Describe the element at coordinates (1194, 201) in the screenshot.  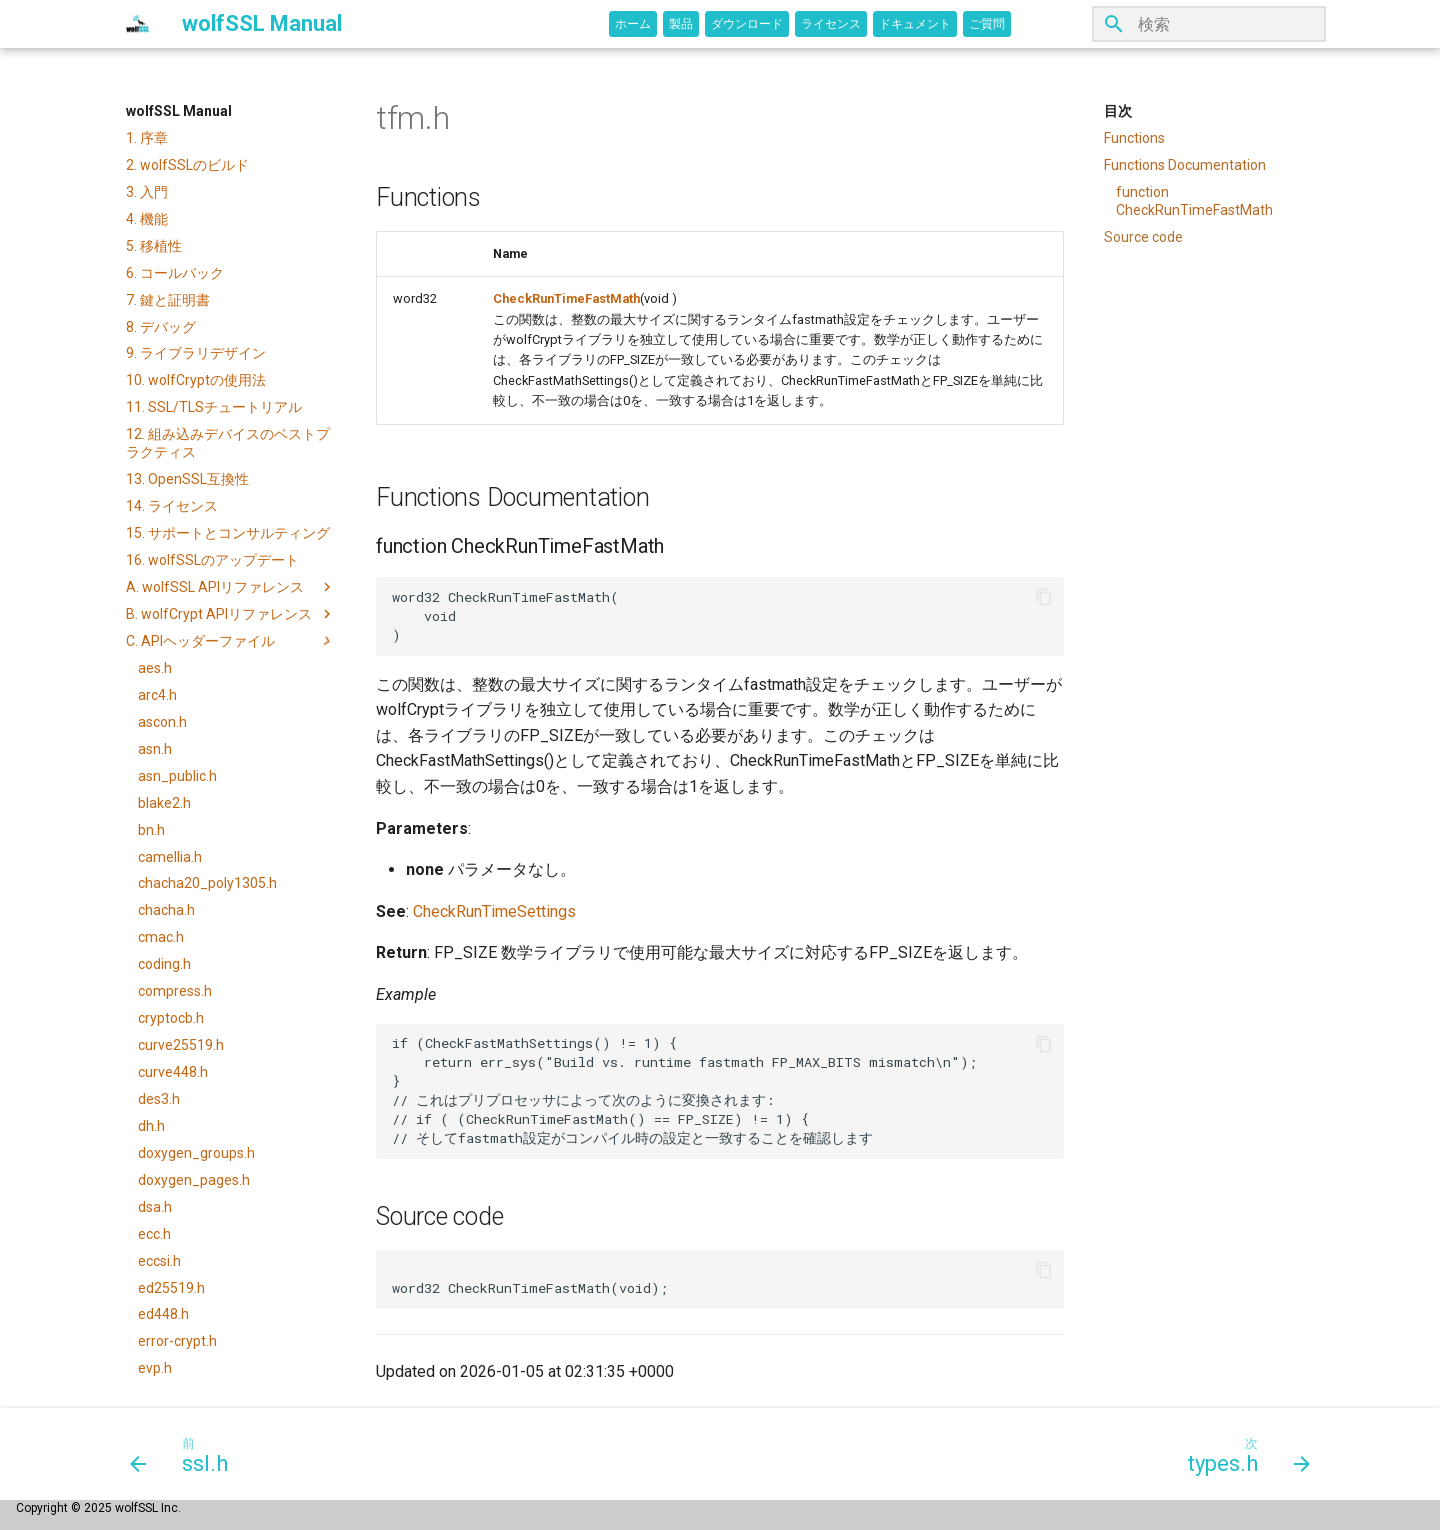
I see `function CheckRunTimeFastMath` at that location.